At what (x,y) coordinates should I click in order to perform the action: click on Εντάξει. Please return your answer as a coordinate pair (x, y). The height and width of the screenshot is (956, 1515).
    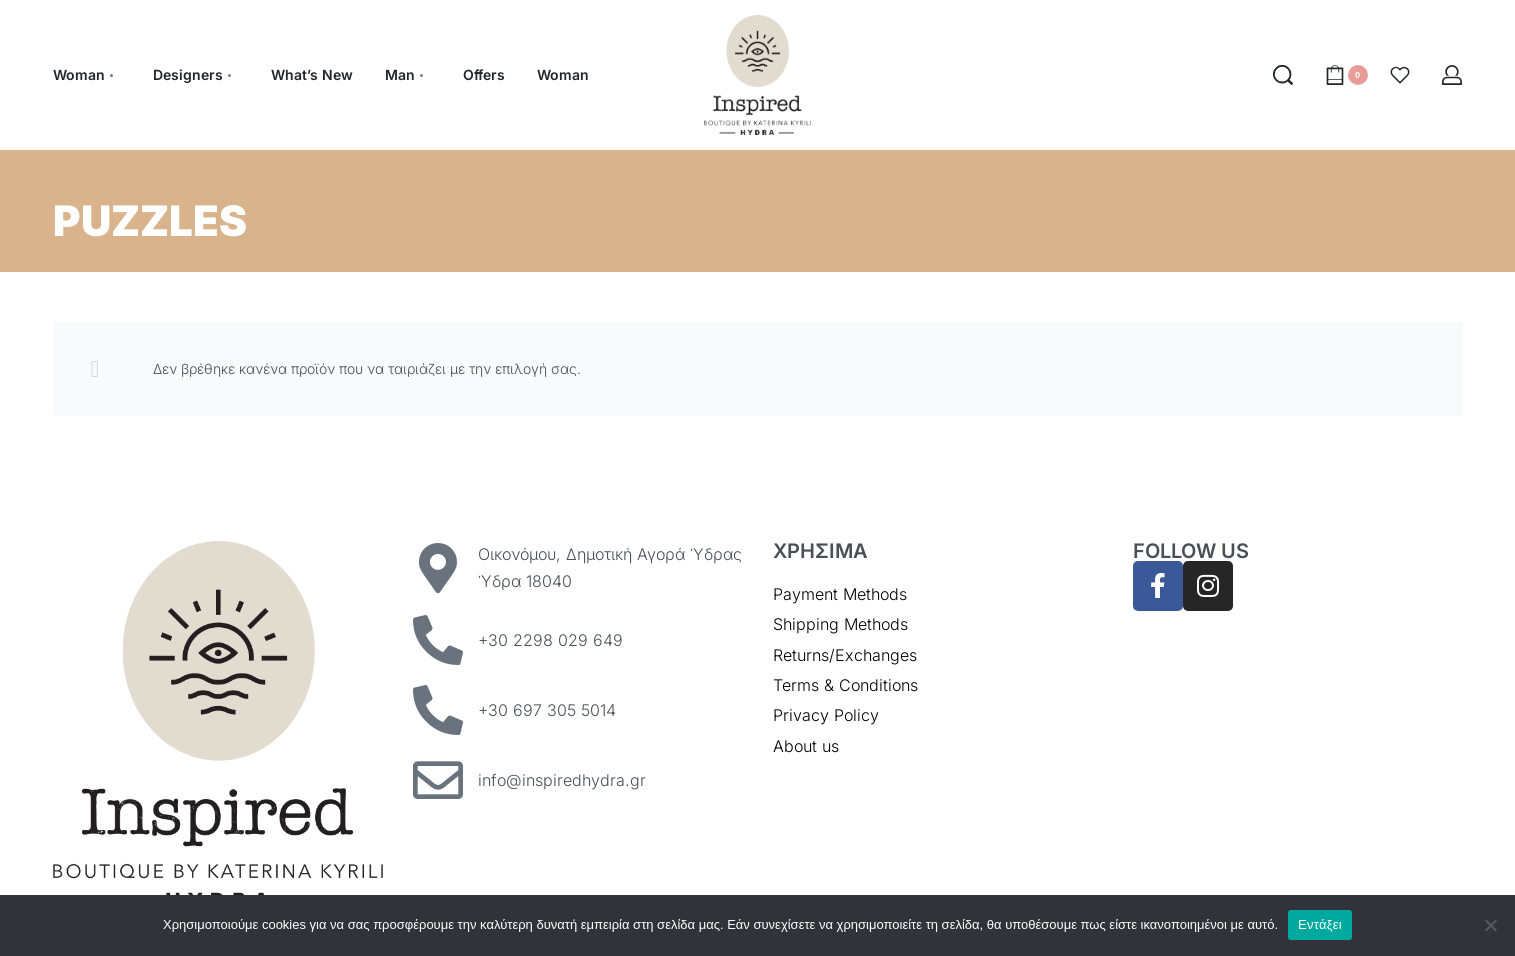
    Looking at the image, I should click on (1320, 924).